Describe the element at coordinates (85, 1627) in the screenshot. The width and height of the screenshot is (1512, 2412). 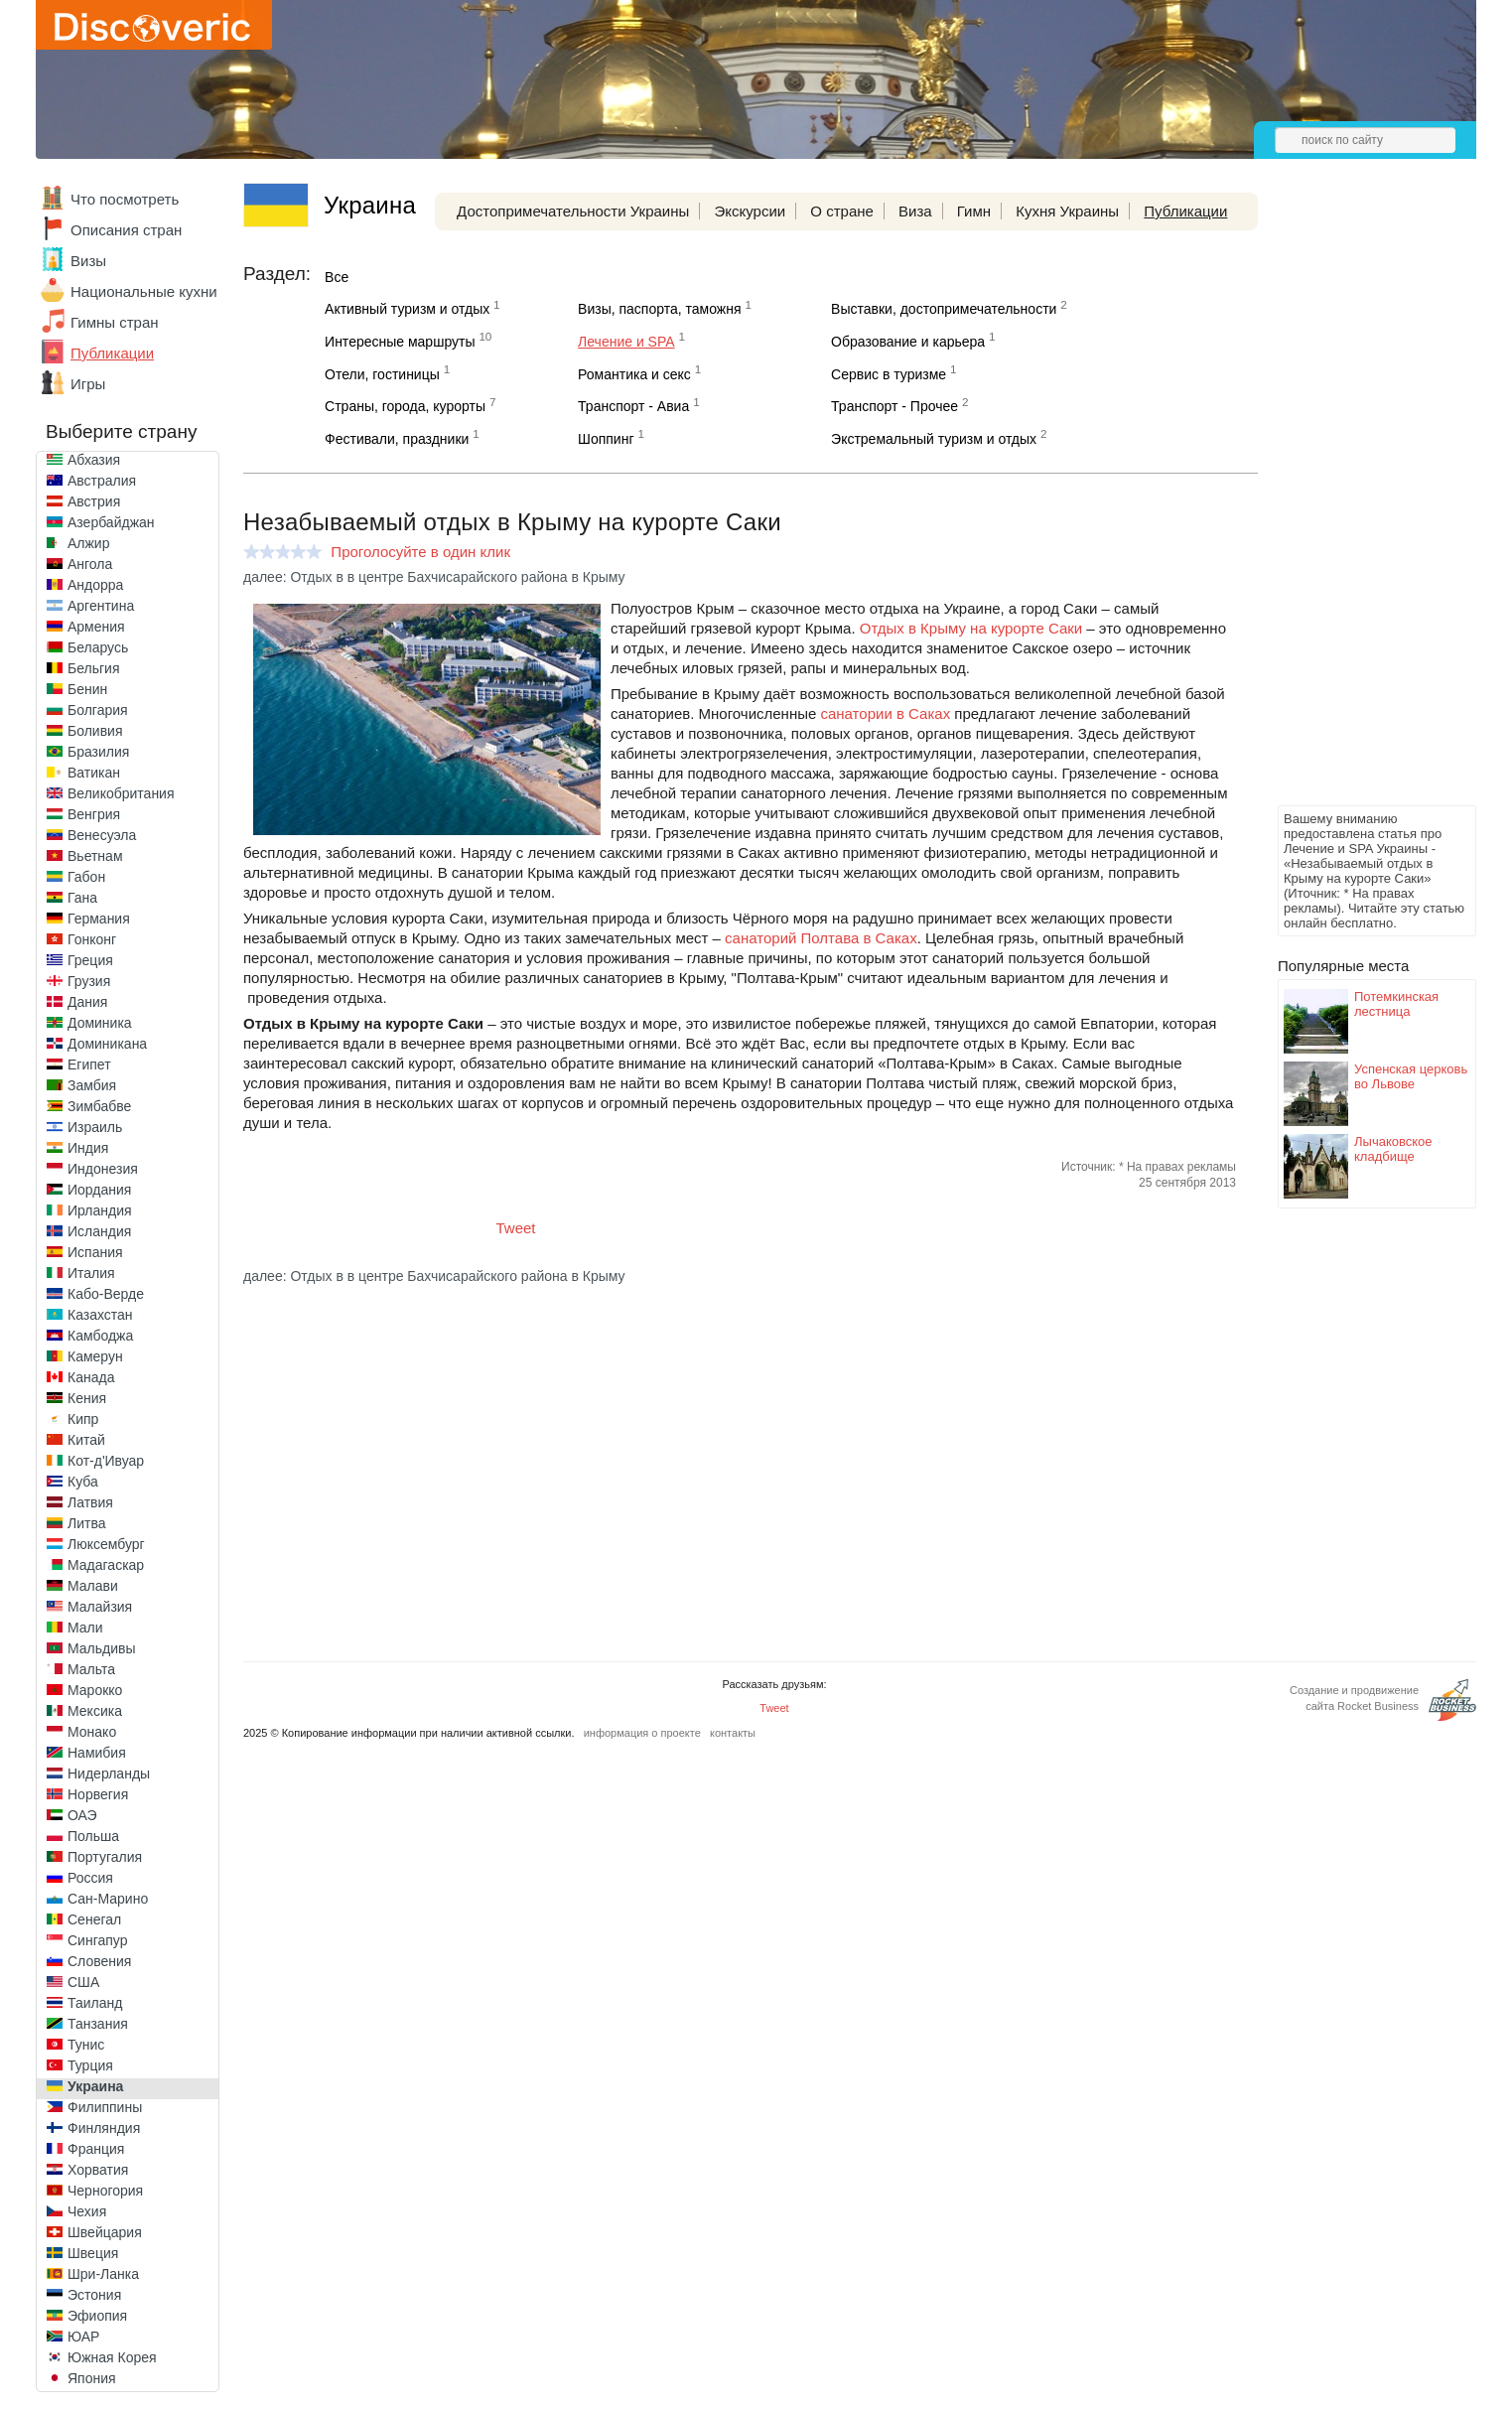
I see `Мали` at that location.